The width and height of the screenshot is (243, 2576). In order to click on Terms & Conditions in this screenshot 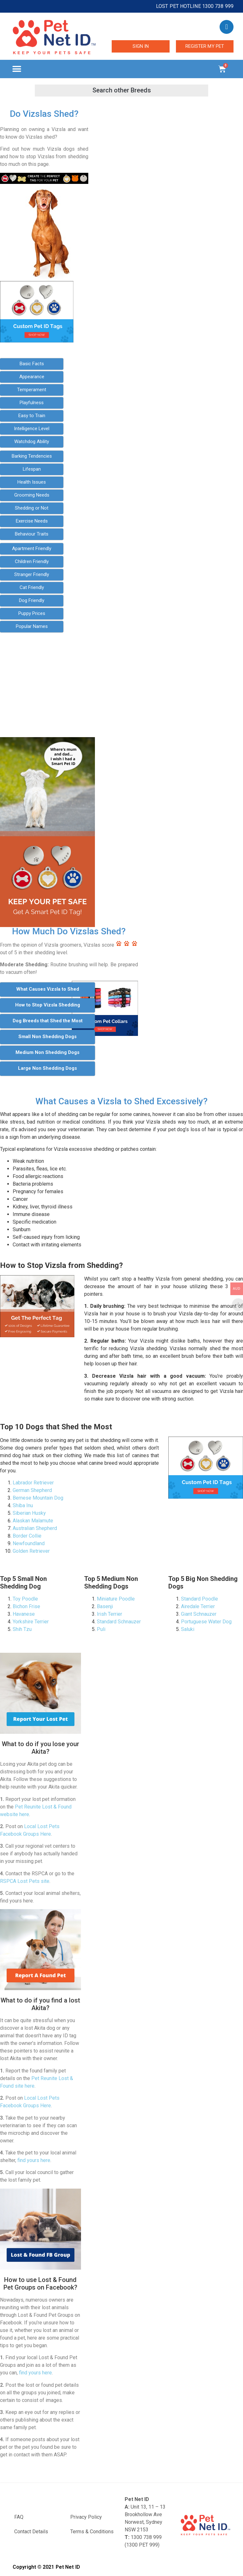, I will do `click(92, 2532)`.